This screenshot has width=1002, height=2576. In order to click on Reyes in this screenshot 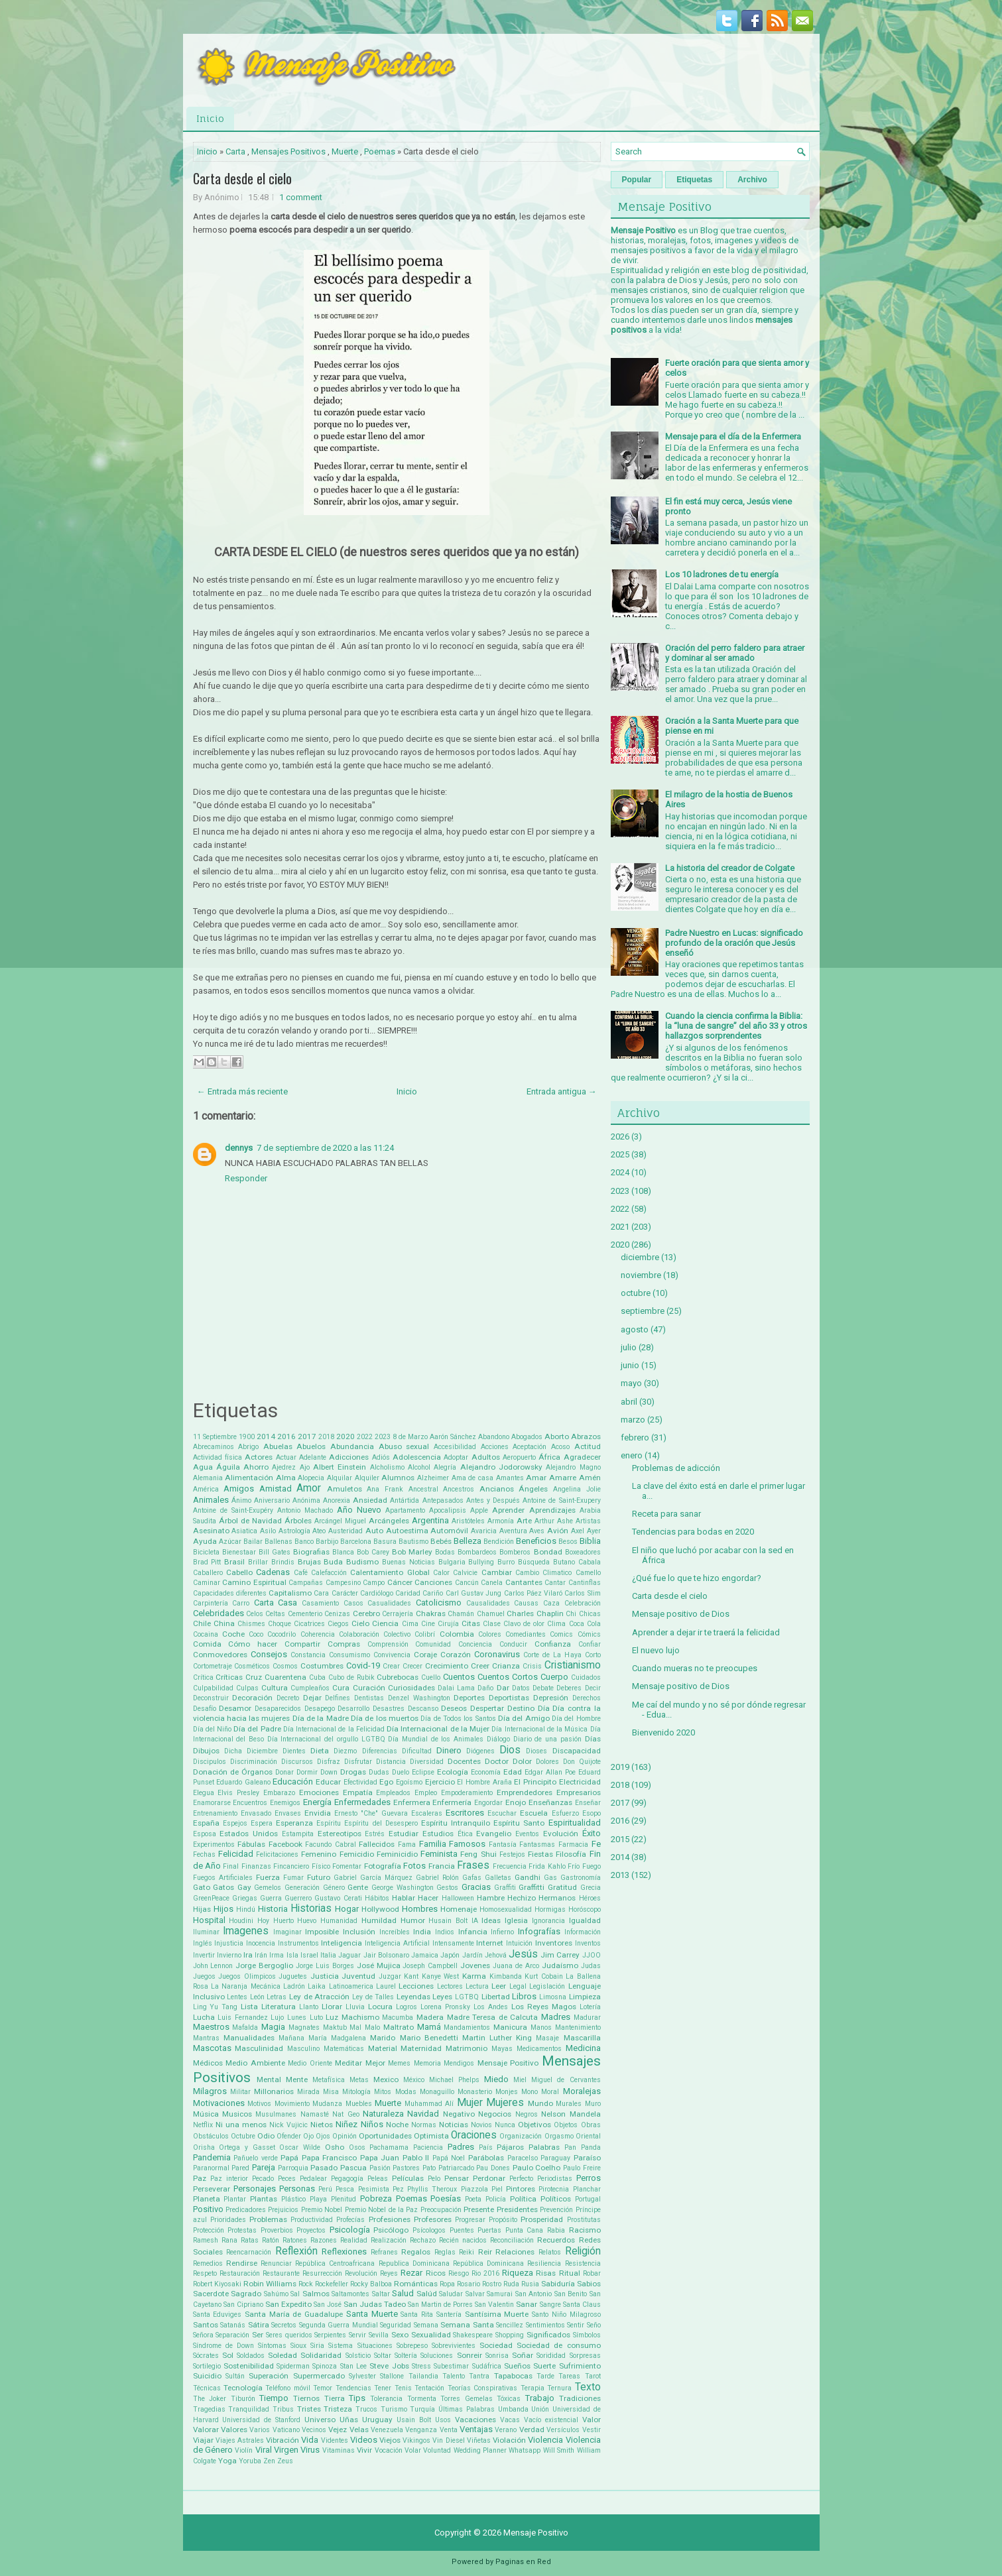, I will do `click(389, 2273)`.